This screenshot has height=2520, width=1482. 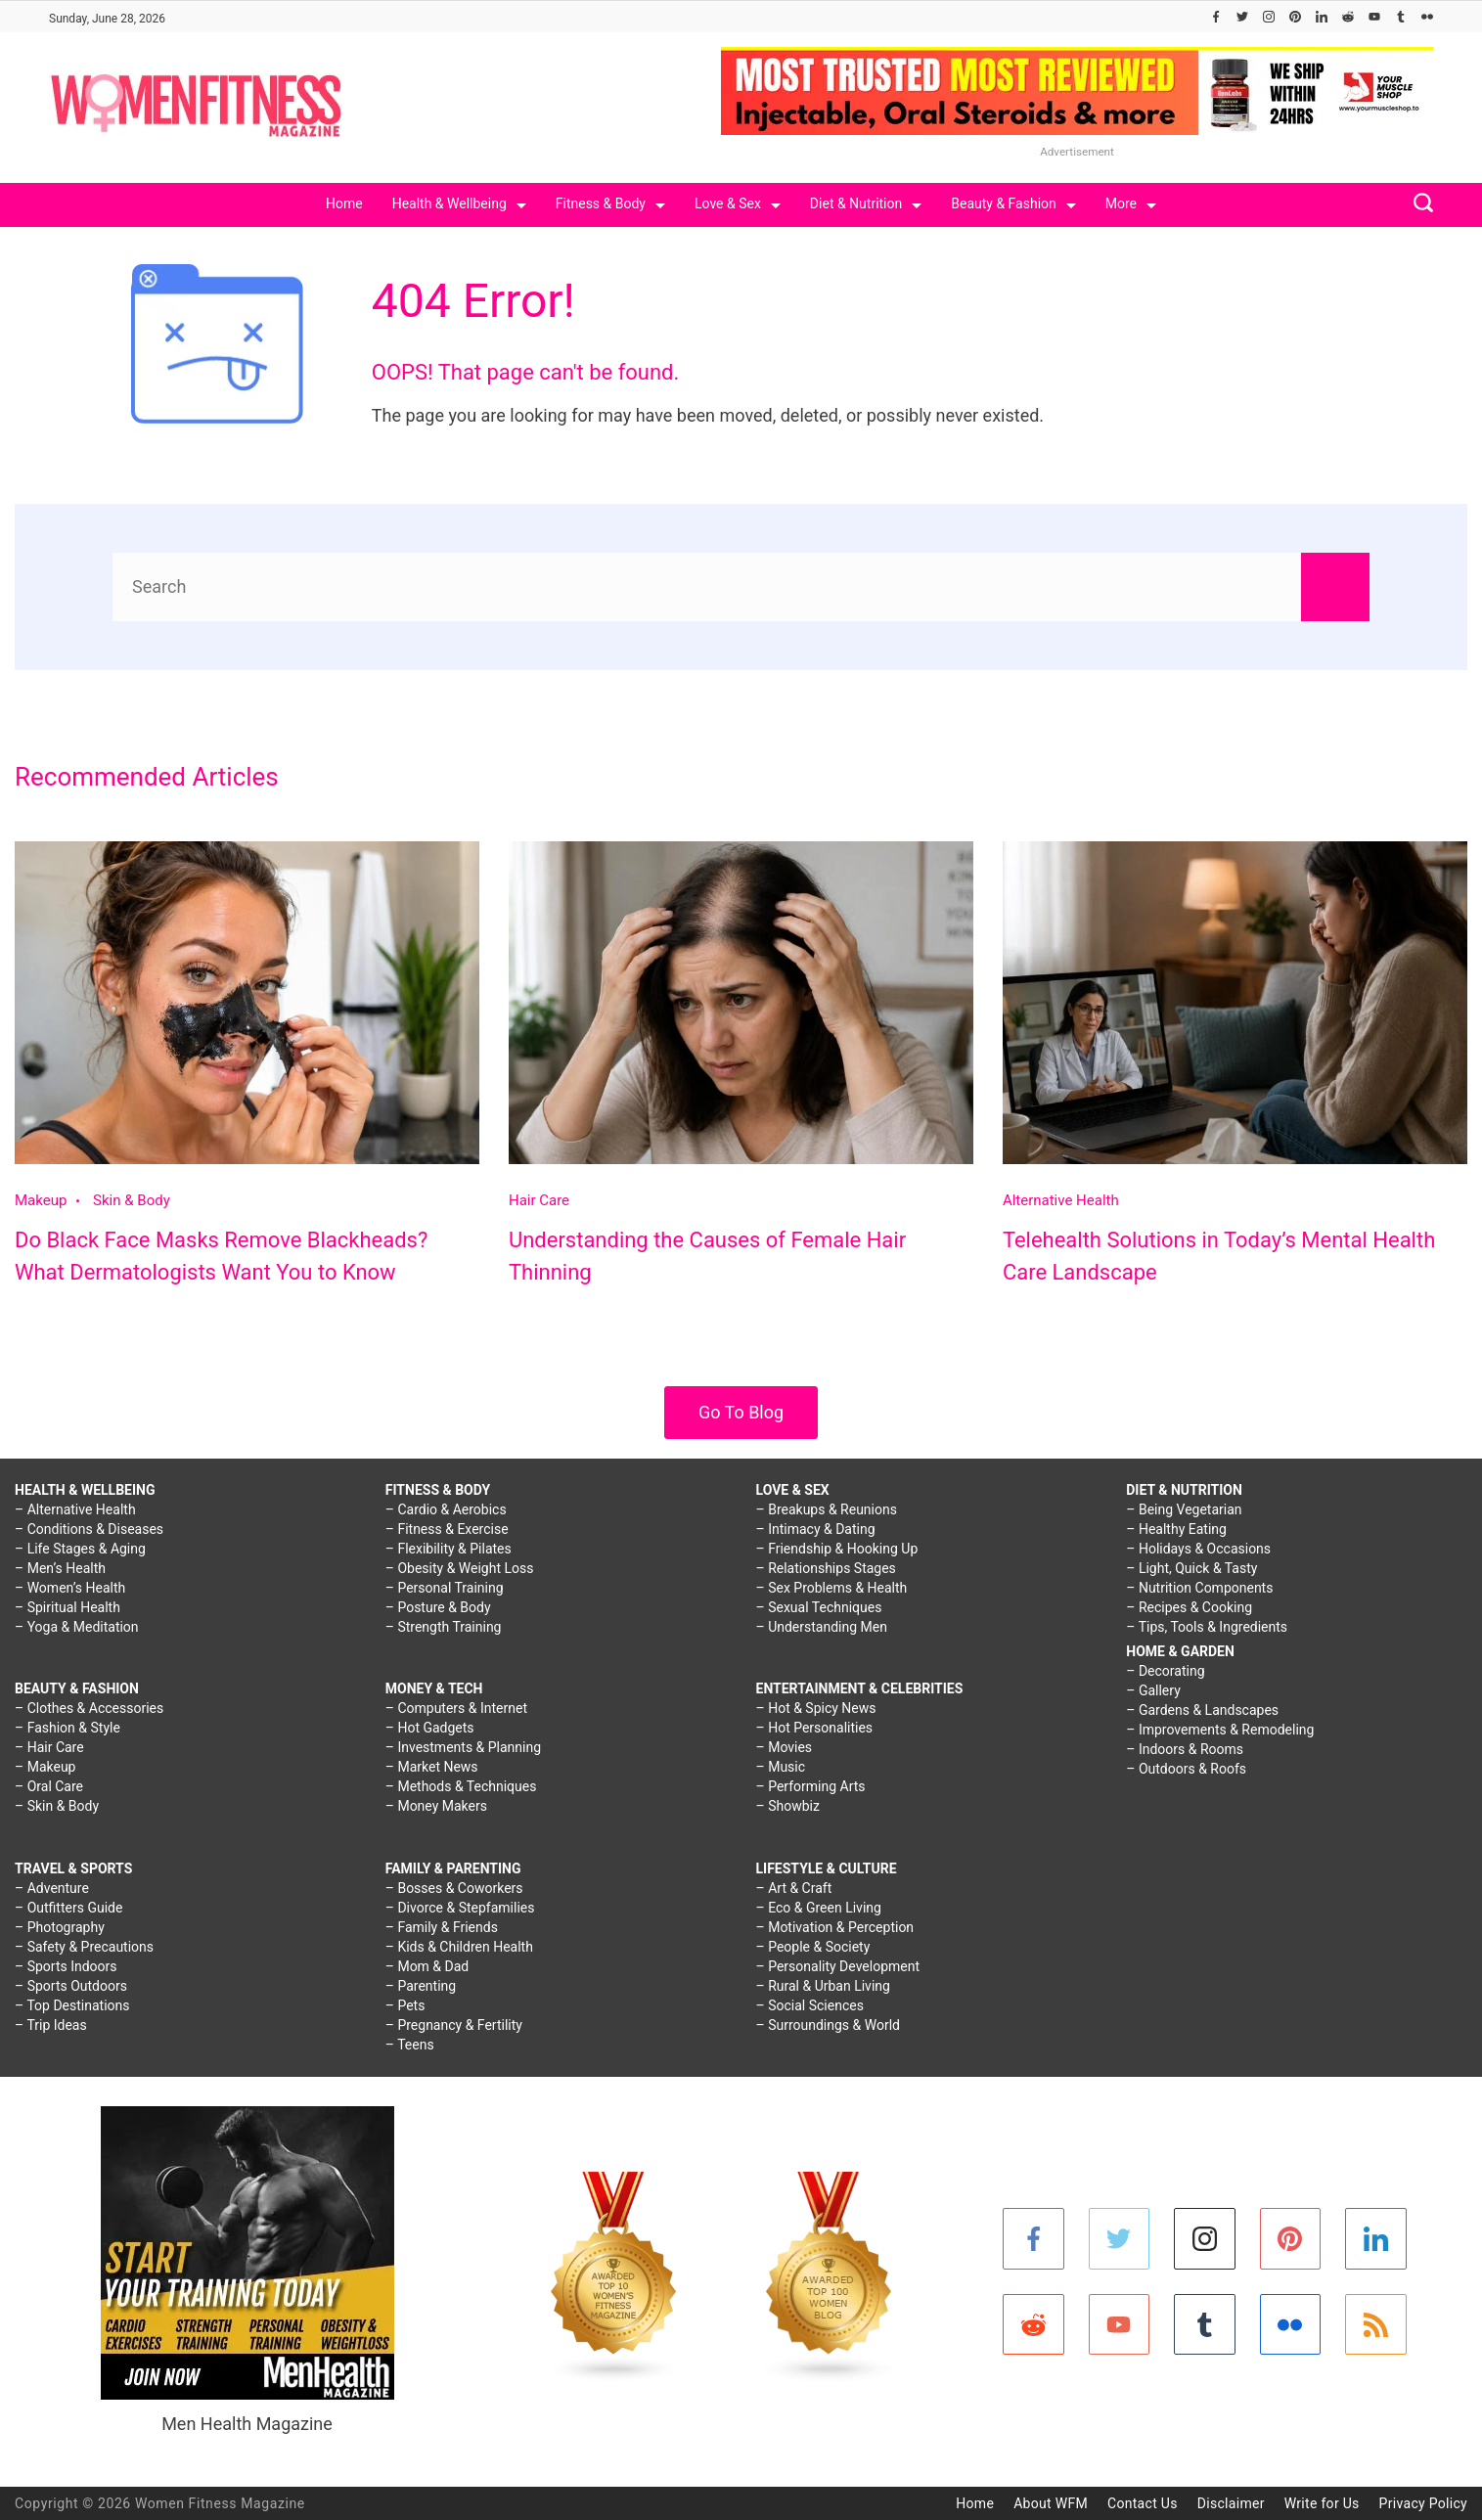 I want to click on [LinkedIn], so click(x=1321, y=16).